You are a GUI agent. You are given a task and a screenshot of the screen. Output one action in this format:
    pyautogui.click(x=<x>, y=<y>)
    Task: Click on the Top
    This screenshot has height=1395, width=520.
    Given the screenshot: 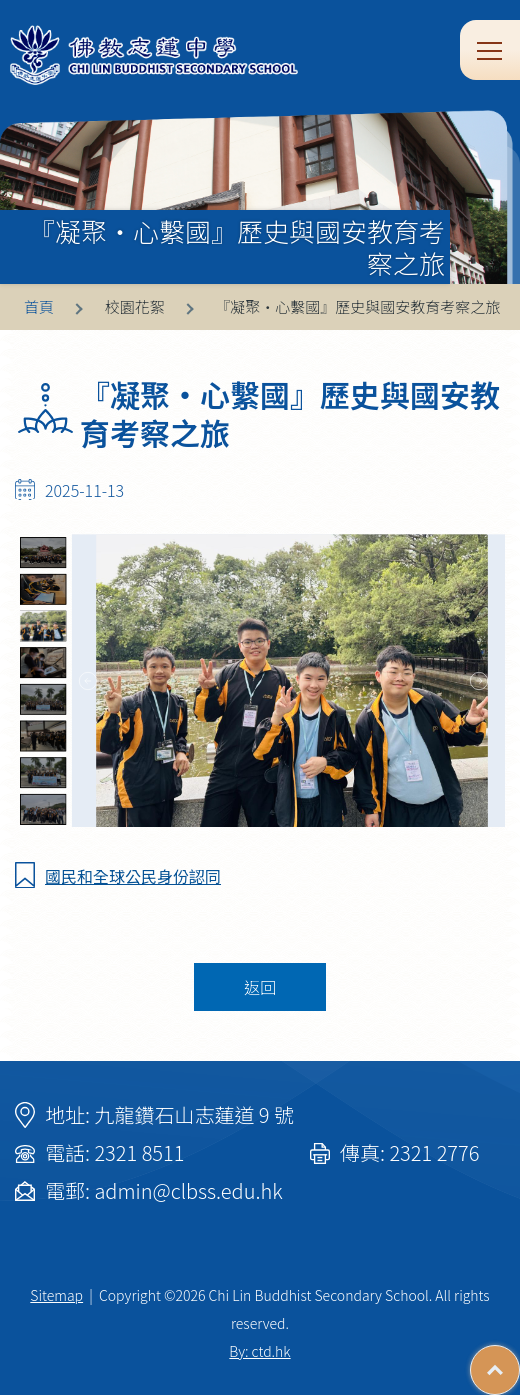 What is the action you would take?
    pyautogui.click(x=519, y=1360)
    